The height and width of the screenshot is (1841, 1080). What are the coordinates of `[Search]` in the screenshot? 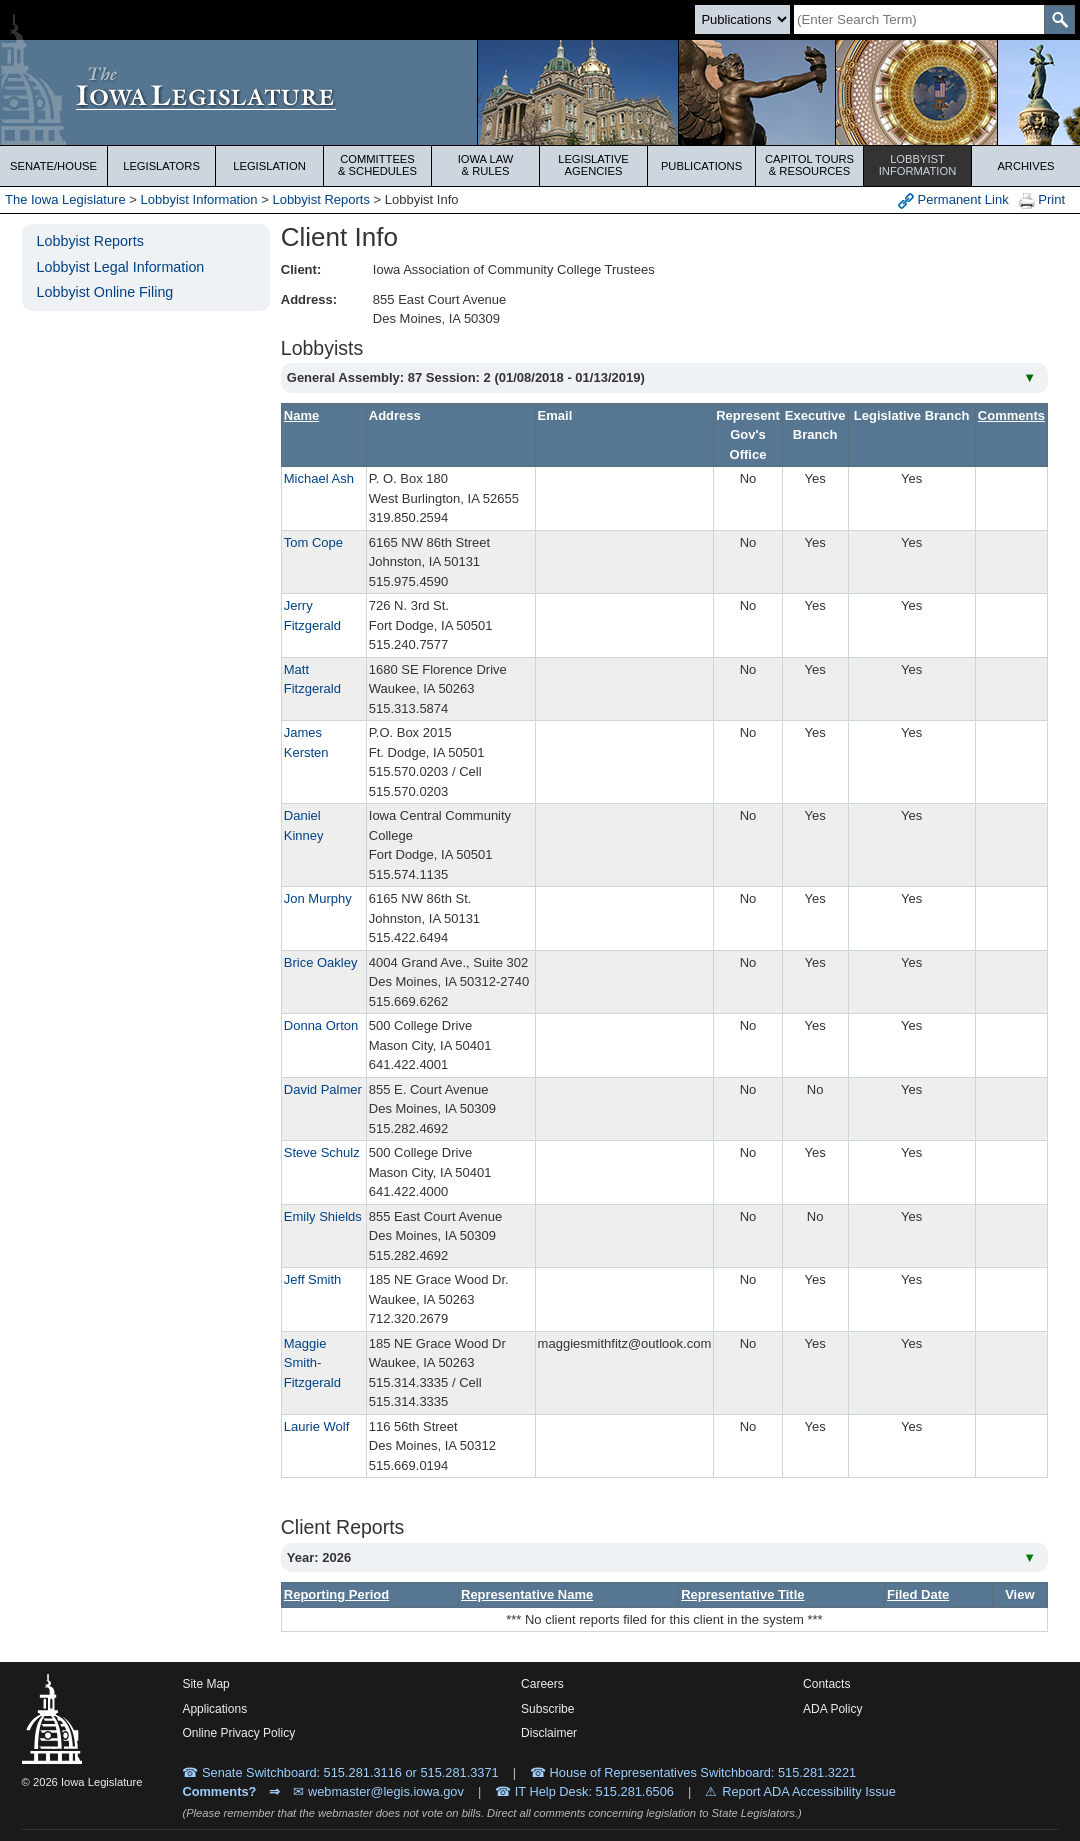 It's located at (919, 19).